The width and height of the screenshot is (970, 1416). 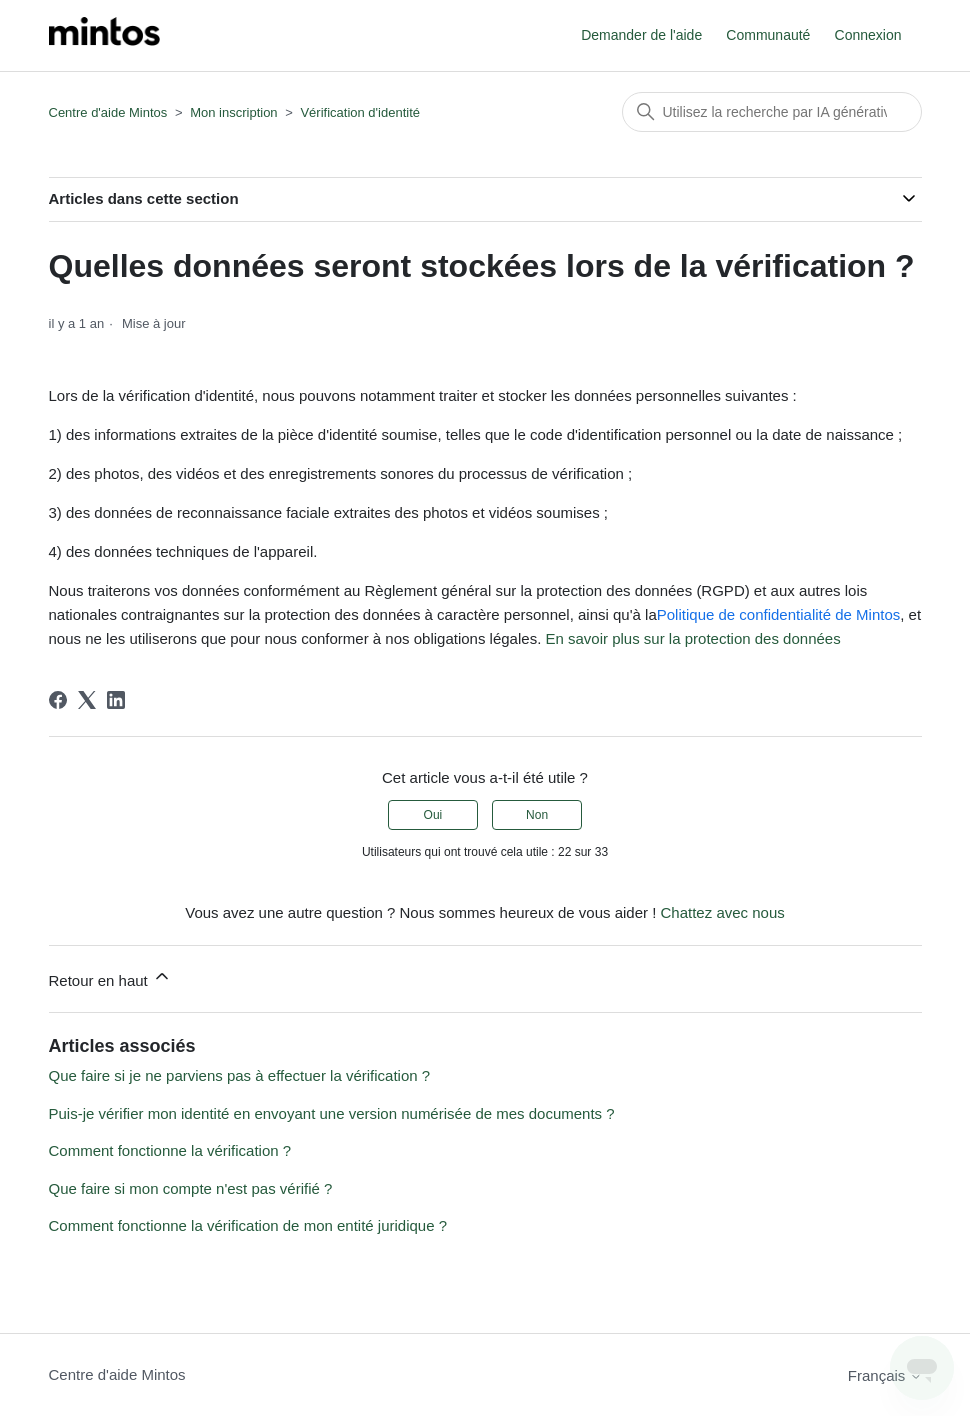 I want to click on En savoir plus sur la protection des données, so click(x=692, y=638).